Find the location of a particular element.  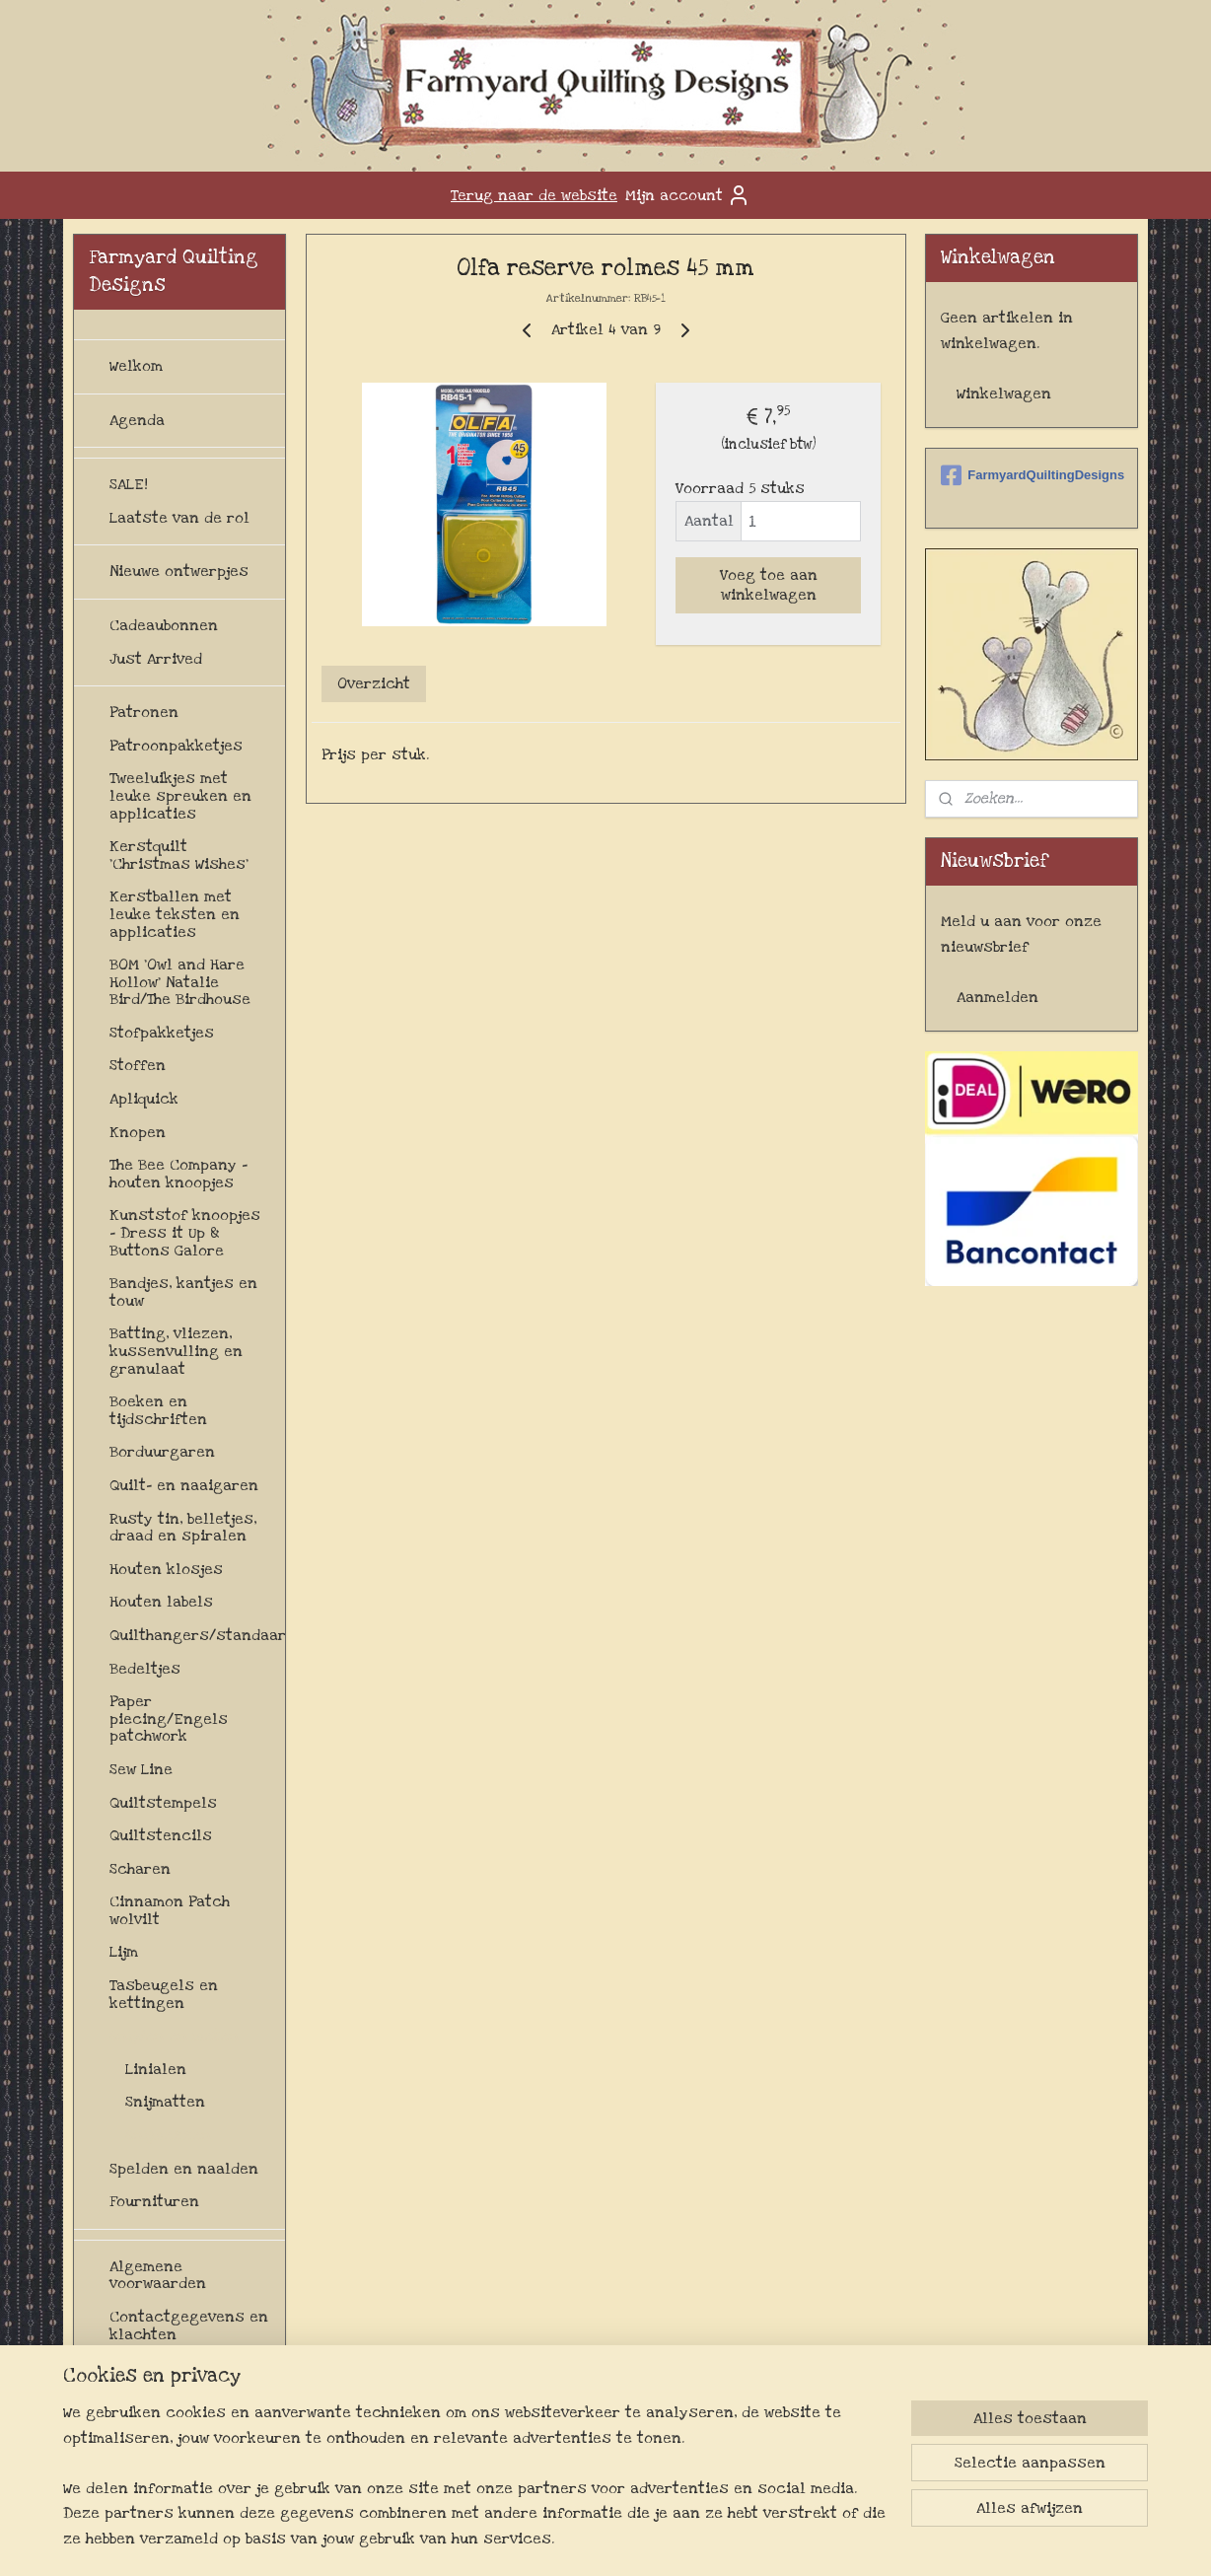

Quiltstempels is located at coordinates (163, 1803).